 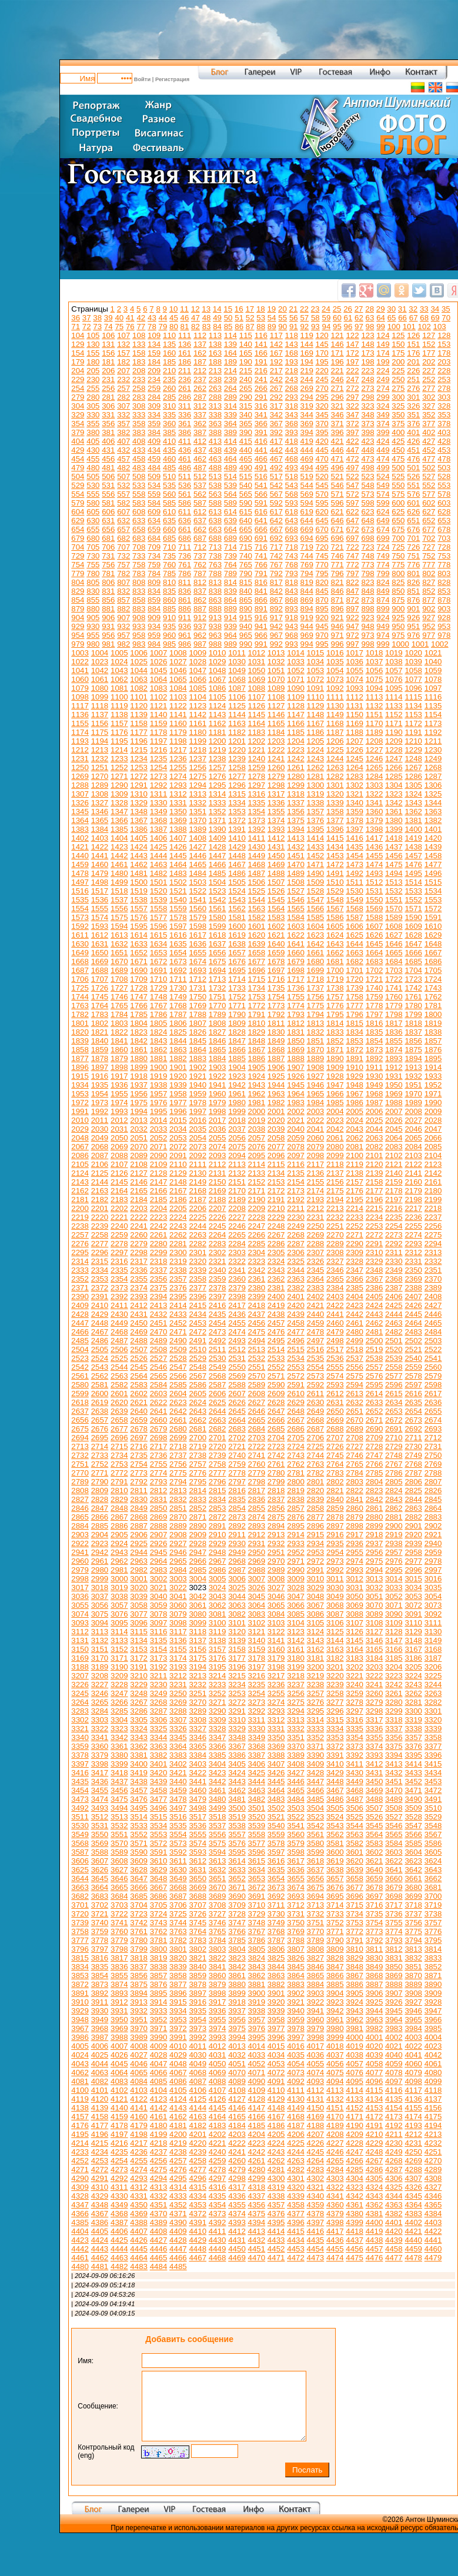 I want to click on 3992, so click(x=197, y=2037).